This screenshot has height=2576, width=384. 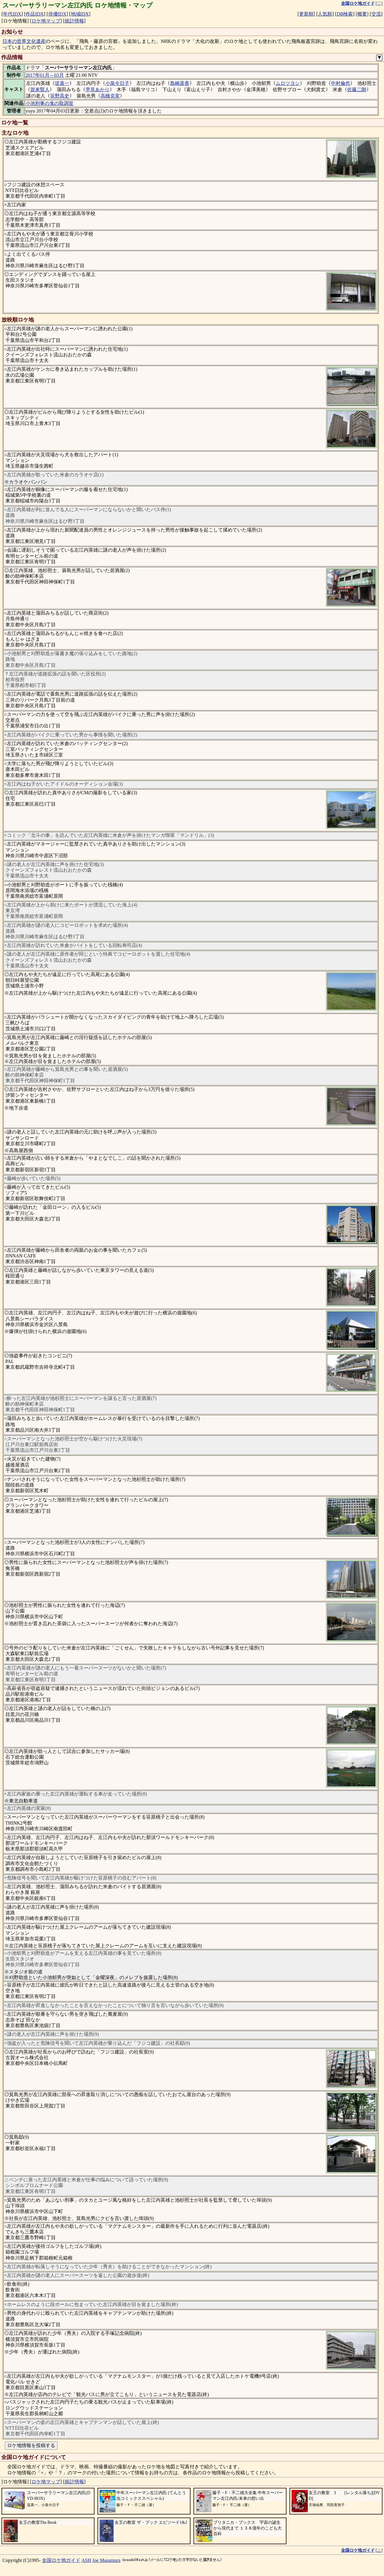 I want to click on 統計情報, so click(x=74, y=20).